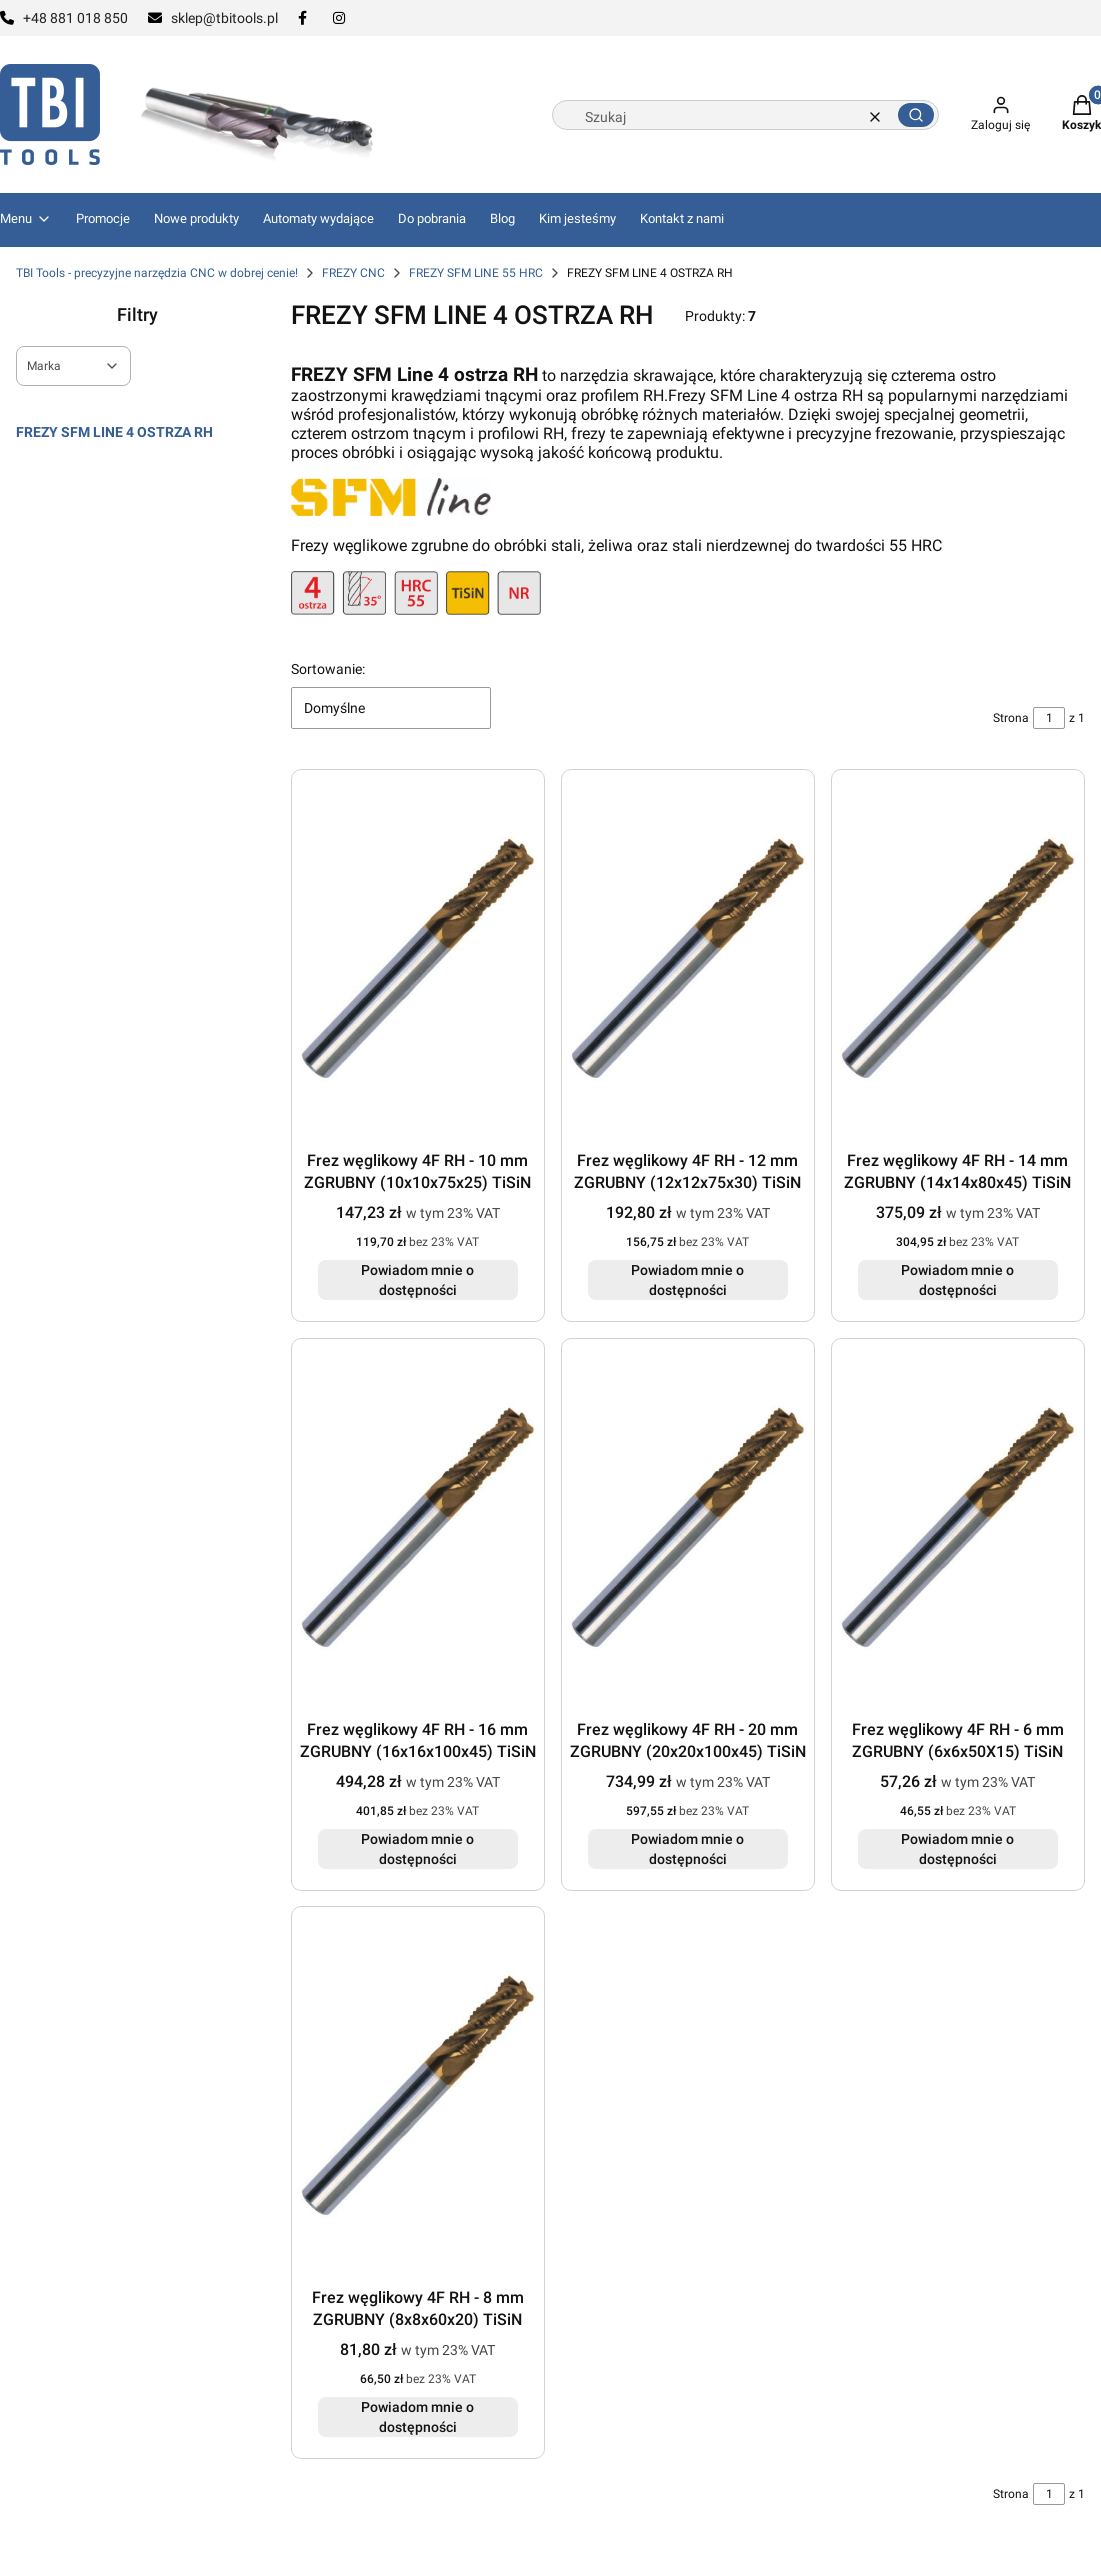 Image resolution: width=1101 pixels, height=2569 pixels. I want to click on [Przejdź do produktu Frez węglikowy 4F RH - 16 mm ZGRUBNY (16x16x100x45) TiSiN. Produkt niedostępny], so click(418, 1527).